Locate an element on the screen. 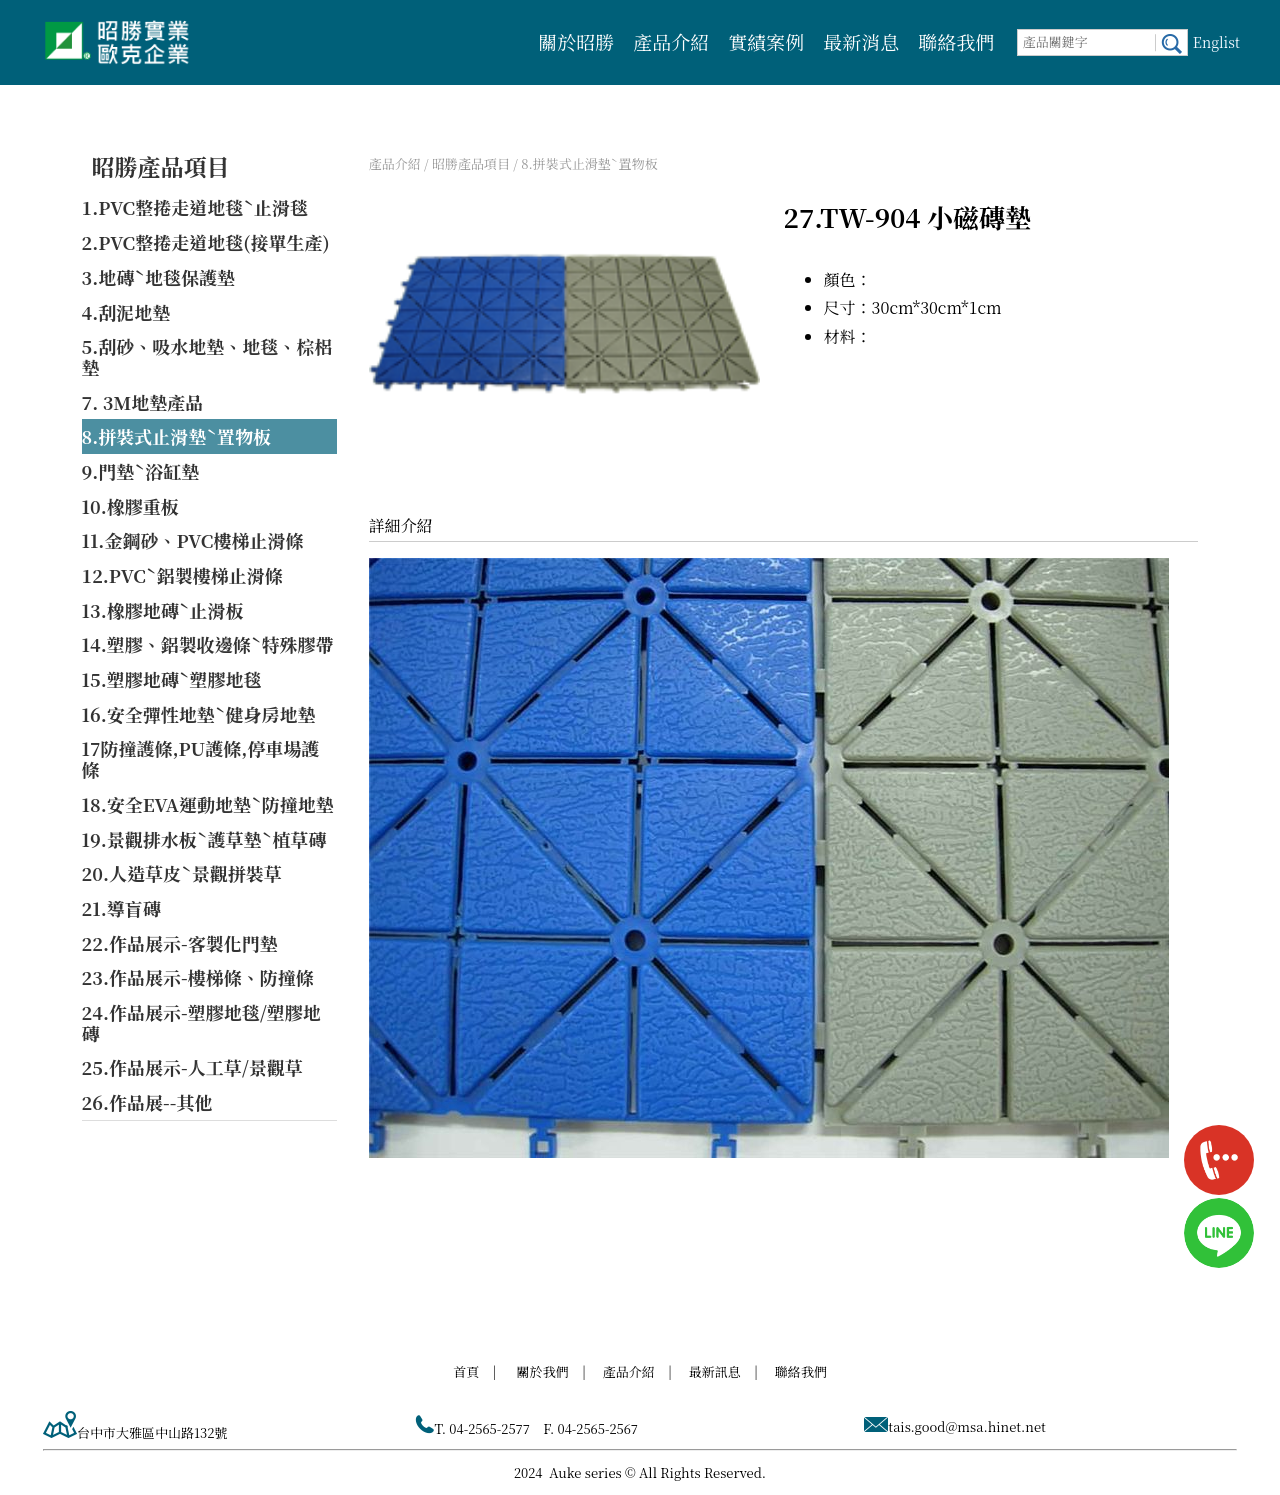  16.安全彈性地墊ˋ健身房地墊 is located at coordinates (199, 714).